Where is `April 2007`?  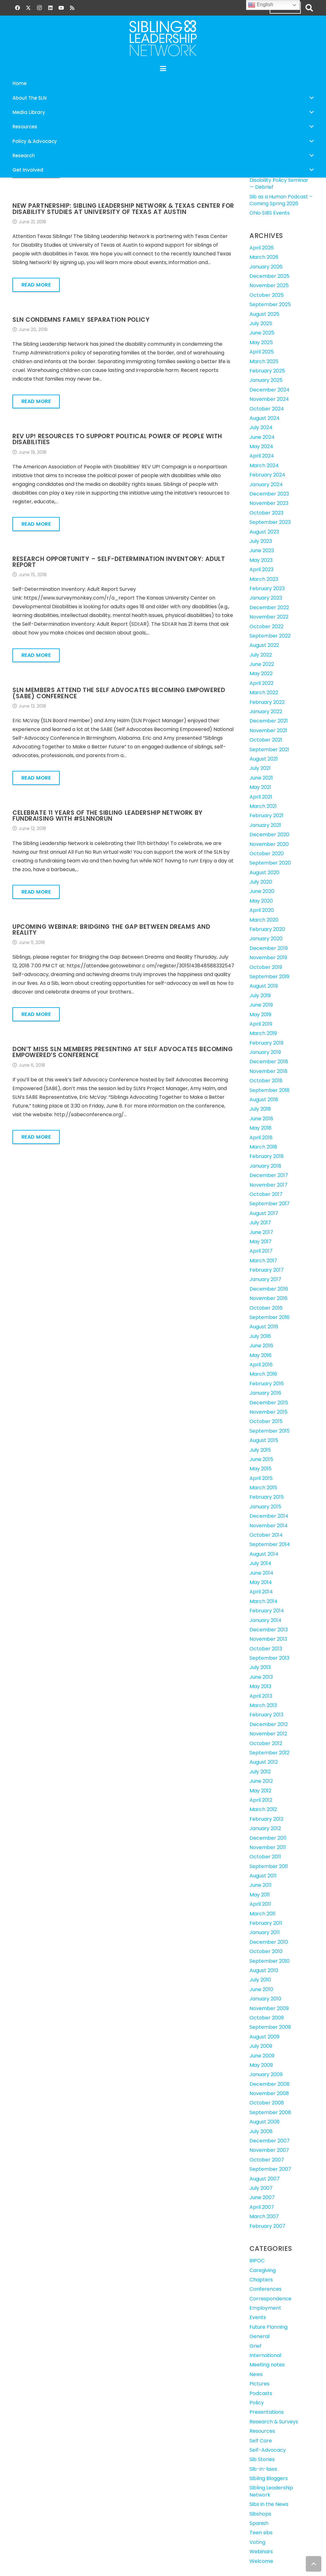 April 2007 is located at coordinates (261, 2207).